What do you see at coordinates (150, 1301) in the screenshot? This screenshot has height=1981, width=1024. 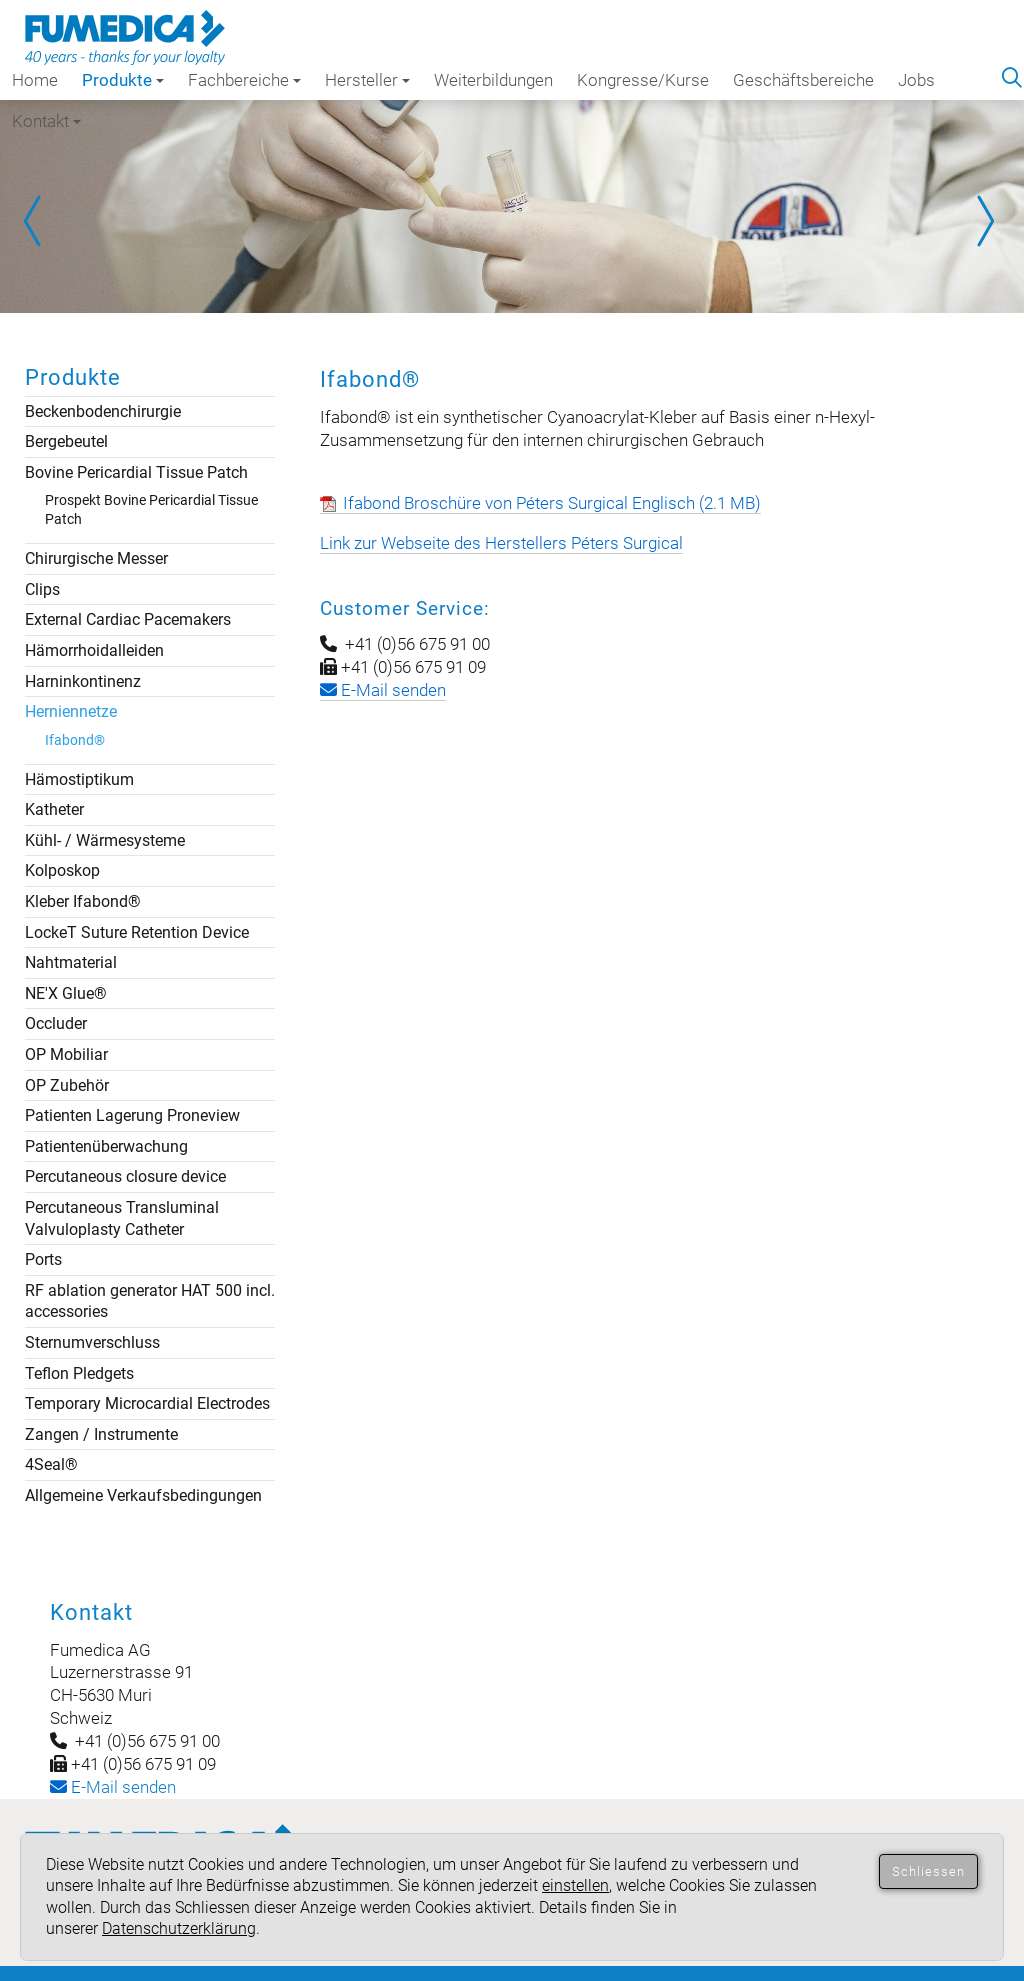 I see `RF ablation generator HAT 500 incl. accessories` at bounding box center [150, 1301].